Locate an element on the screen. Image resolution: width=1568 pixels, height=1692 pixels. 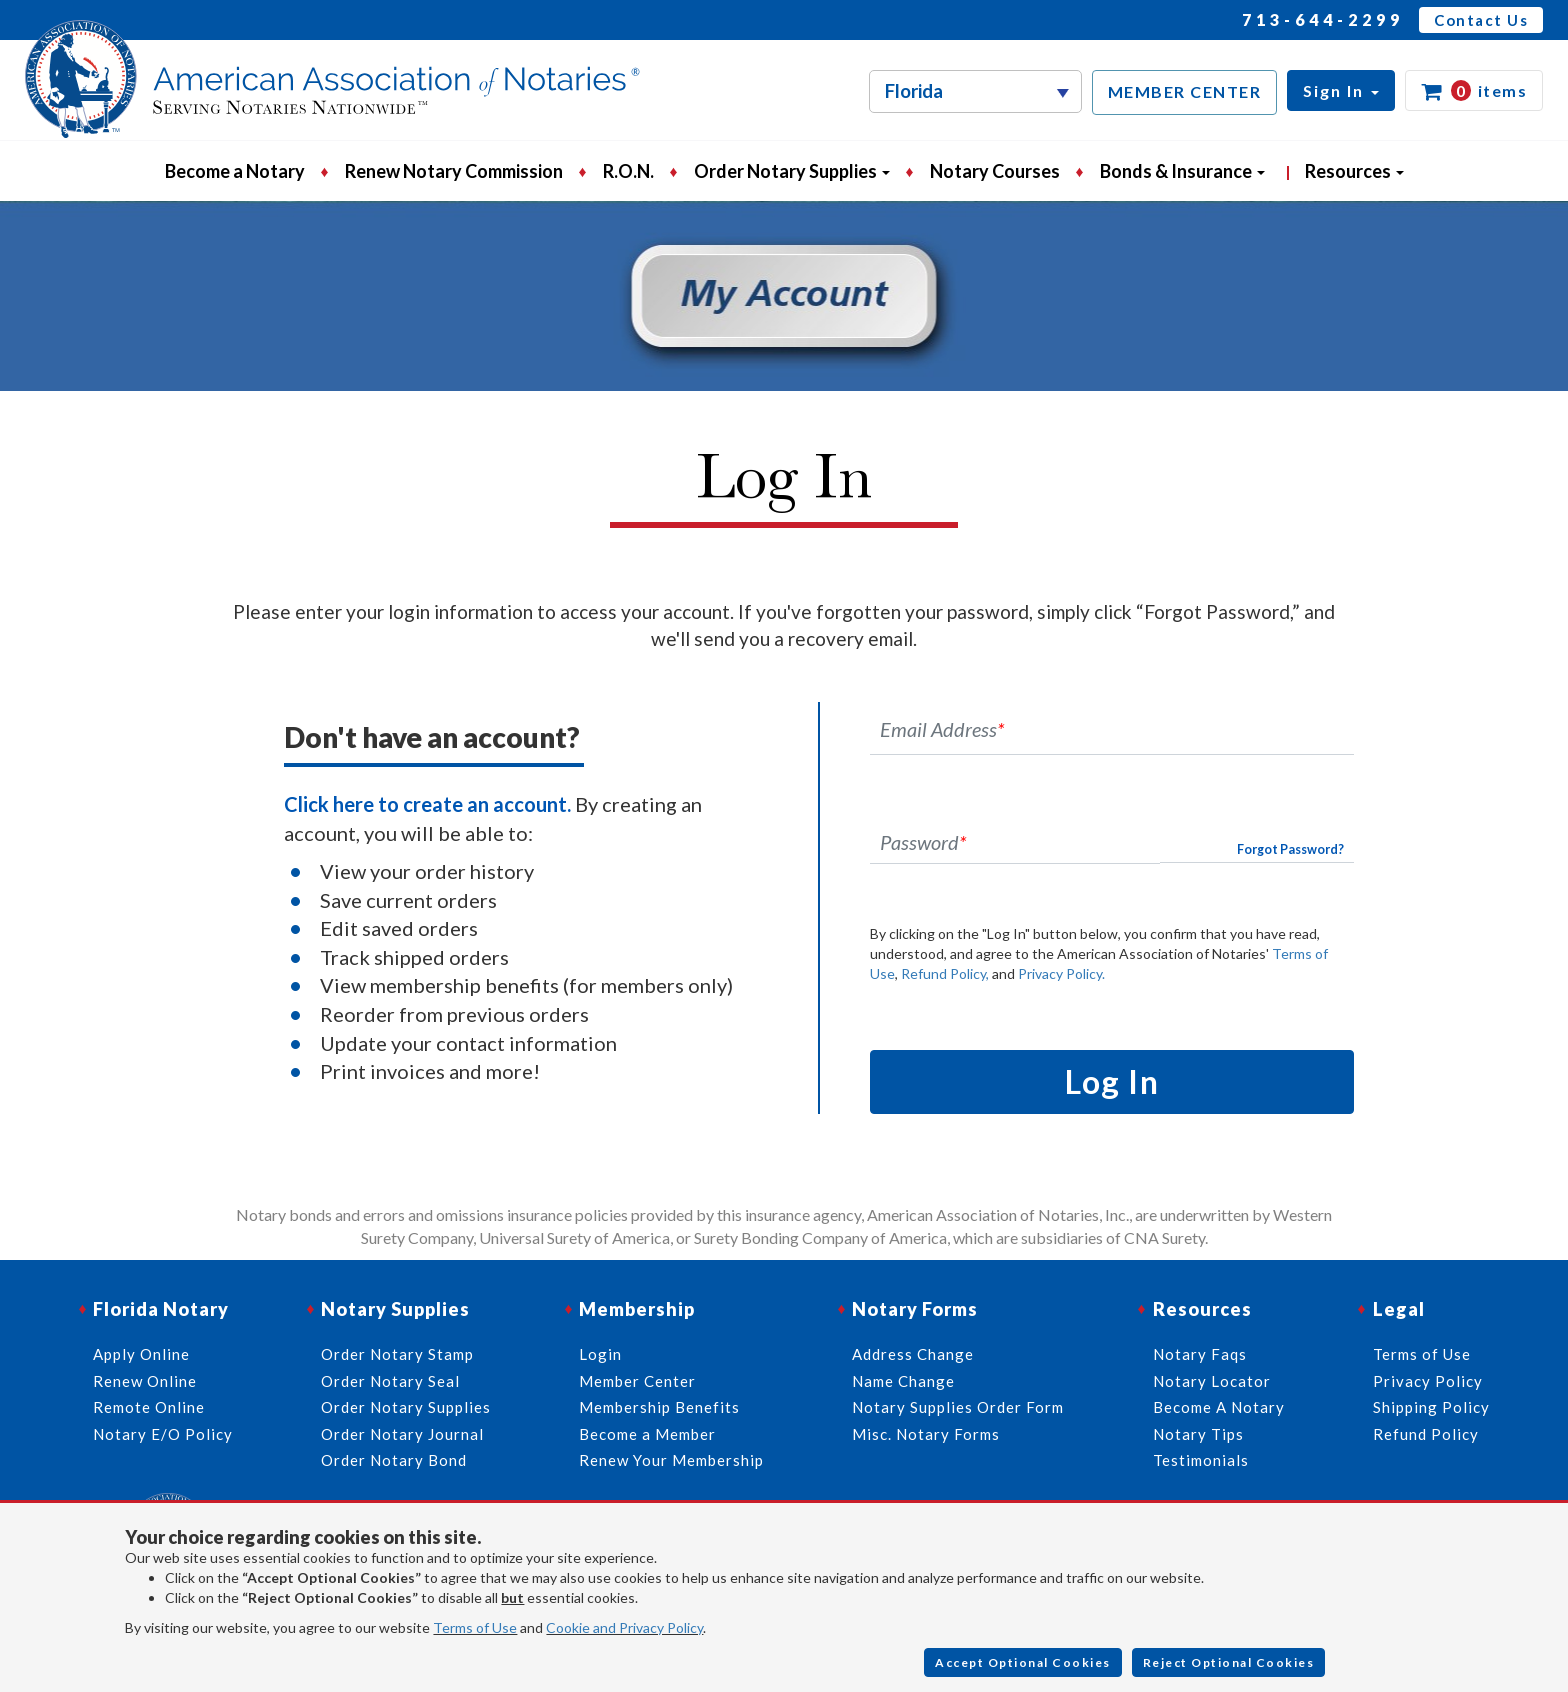
Remote Online is located at coordinates (149, 1407).